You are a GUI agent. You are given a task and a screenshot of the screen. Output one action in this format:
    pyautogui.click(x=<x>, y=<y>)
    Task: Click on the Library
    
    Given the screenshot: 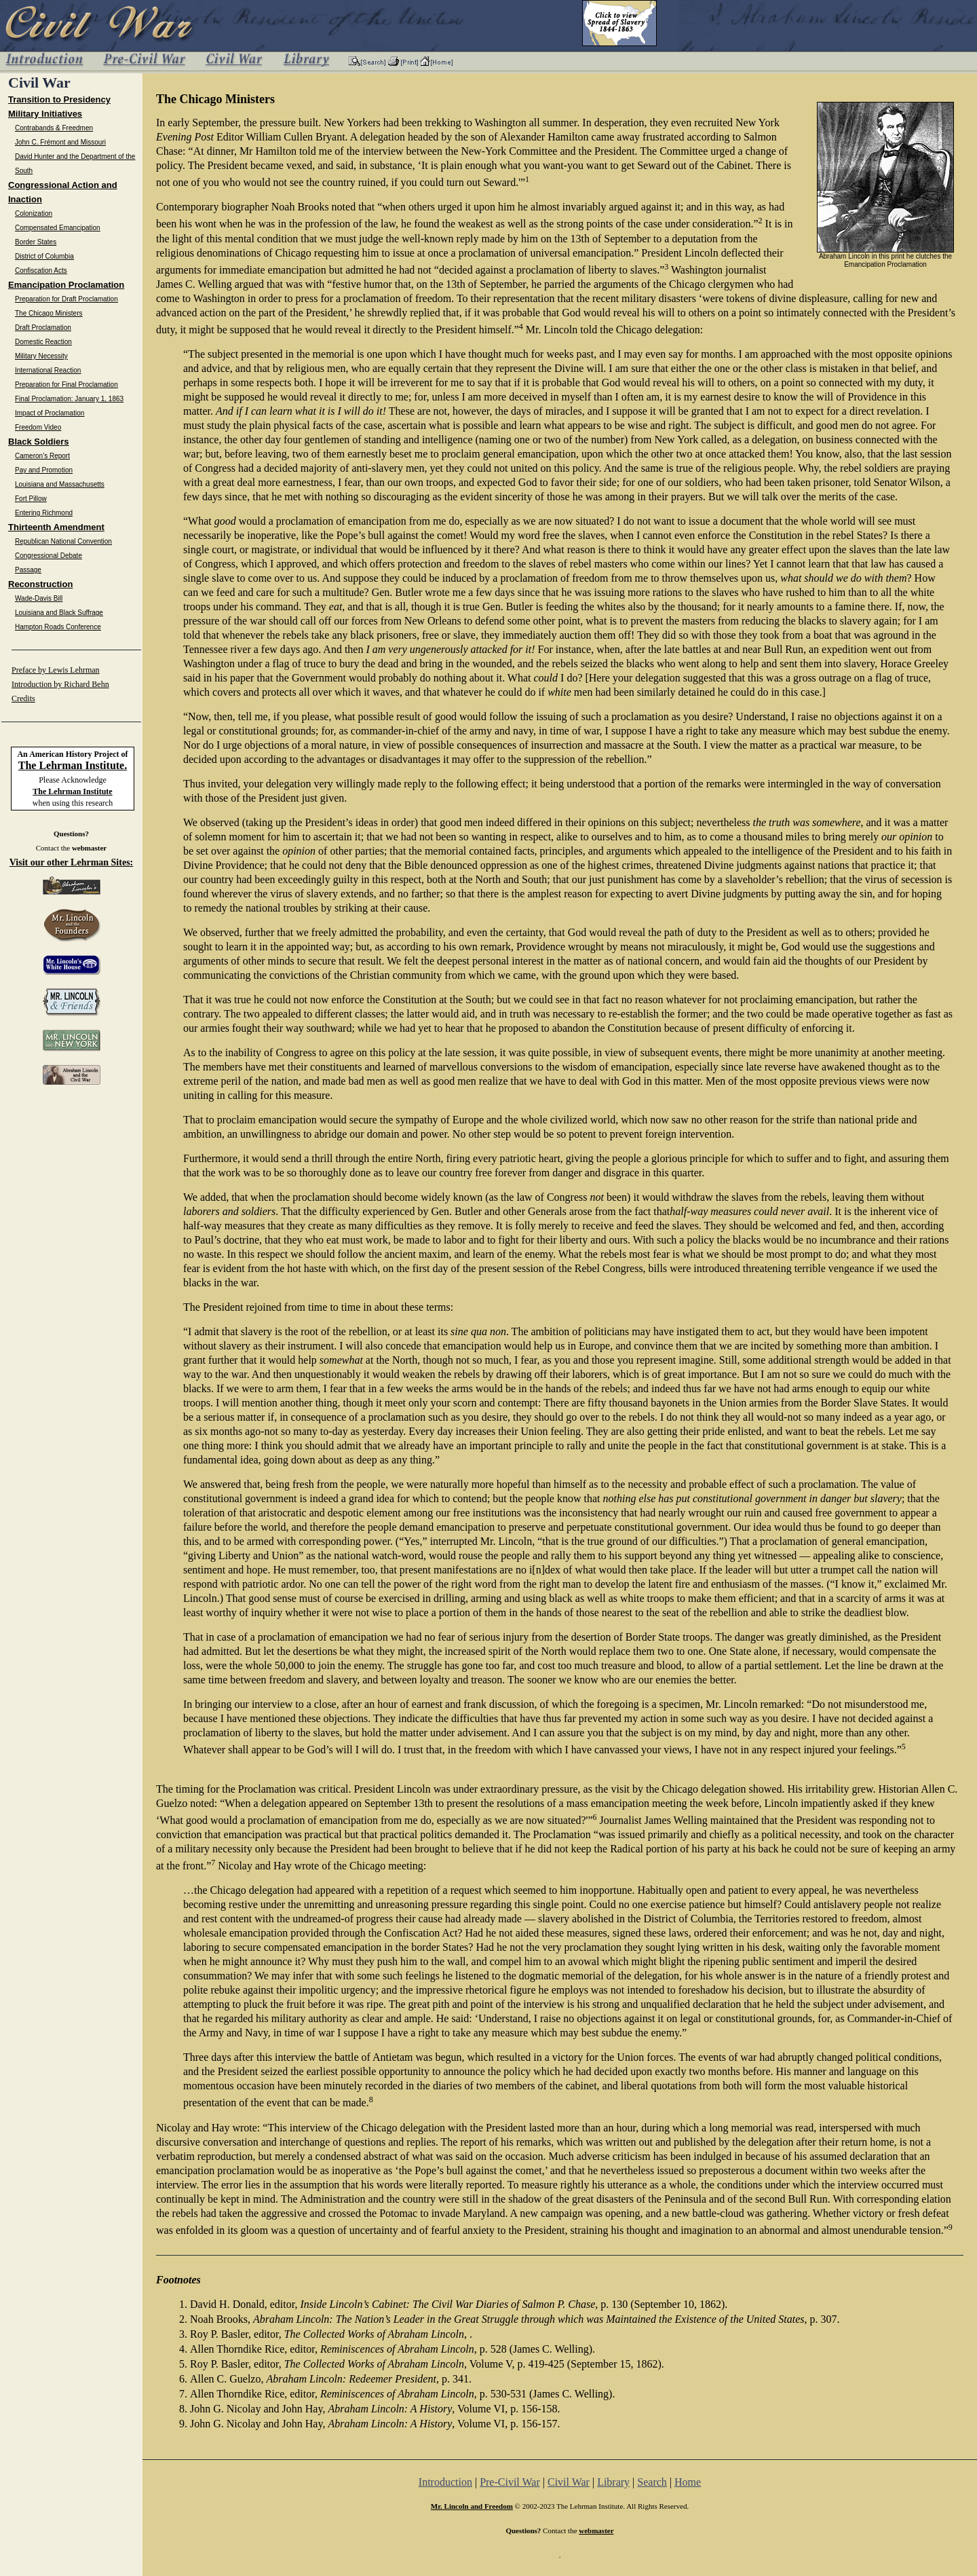 What is the action you would take?
    pyautogui.click(x=613, y=2482)
    